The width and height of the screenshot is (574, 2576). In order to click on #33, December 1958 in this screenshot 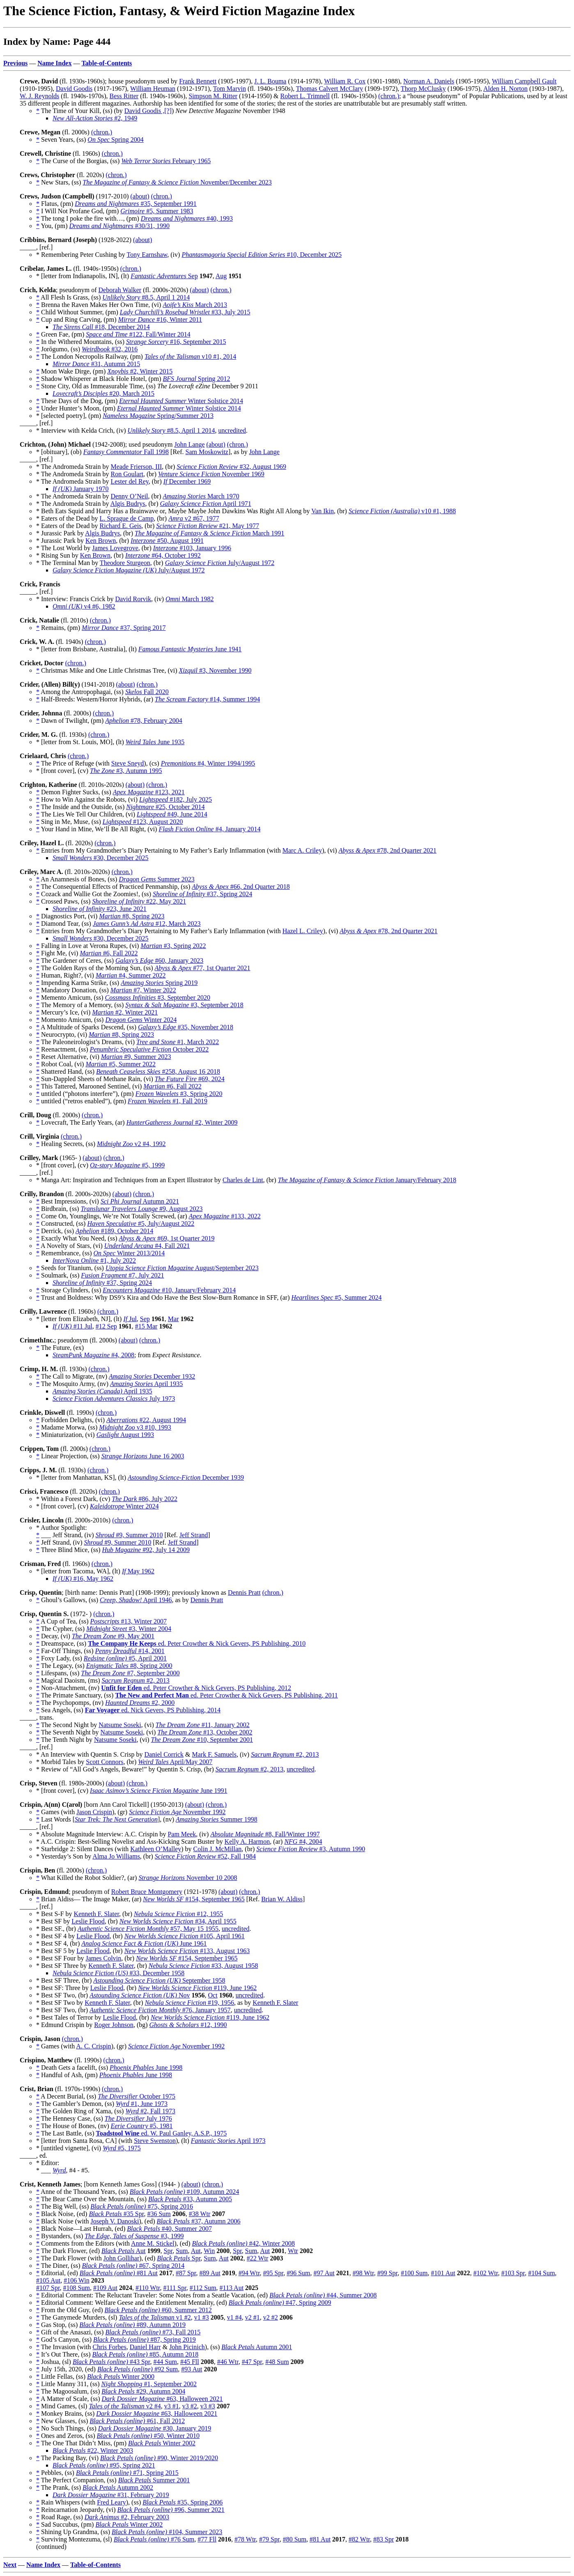, I will do `click(118, 1972)`.